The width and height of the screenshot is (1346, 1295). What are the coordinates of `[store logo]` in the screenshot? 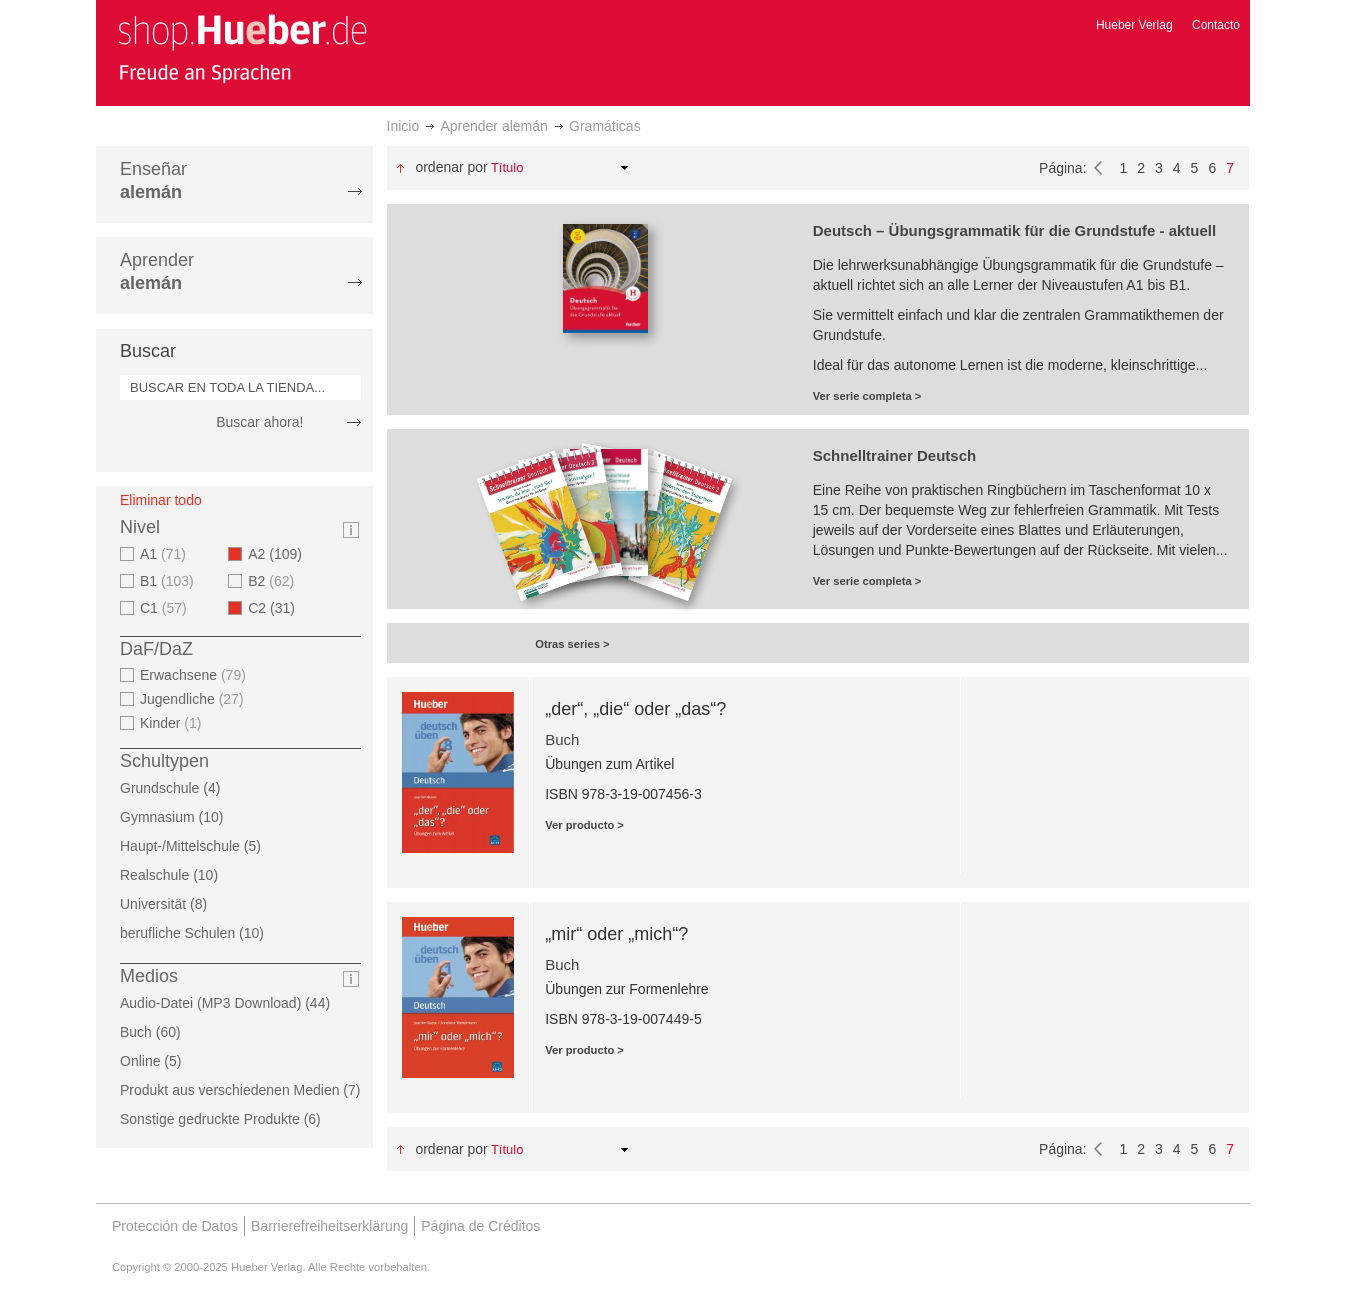 It's located at (242, 48).